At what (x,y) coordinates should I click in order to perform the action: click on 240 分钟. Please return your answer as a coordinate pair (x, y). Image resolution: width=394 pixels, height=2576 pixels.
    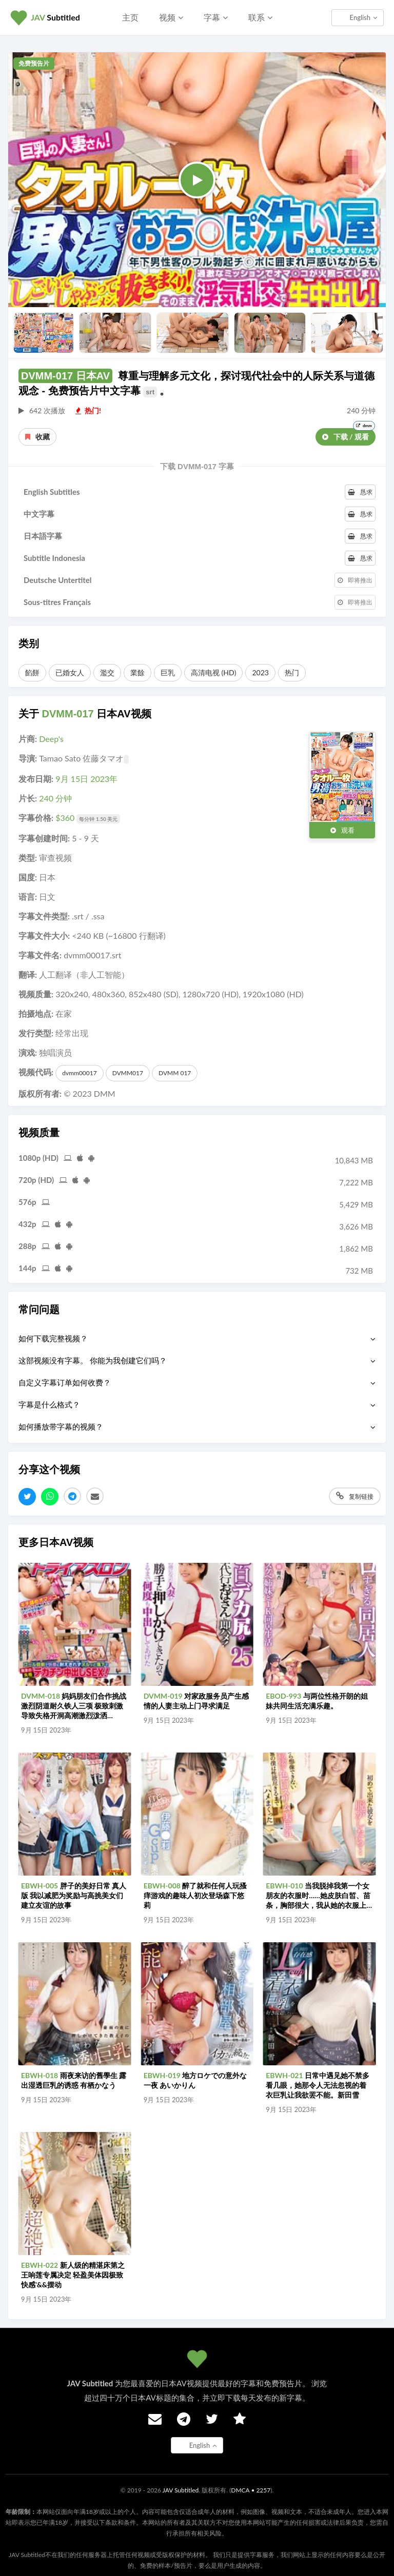
    Looking at the image, I should click on (55, 798).